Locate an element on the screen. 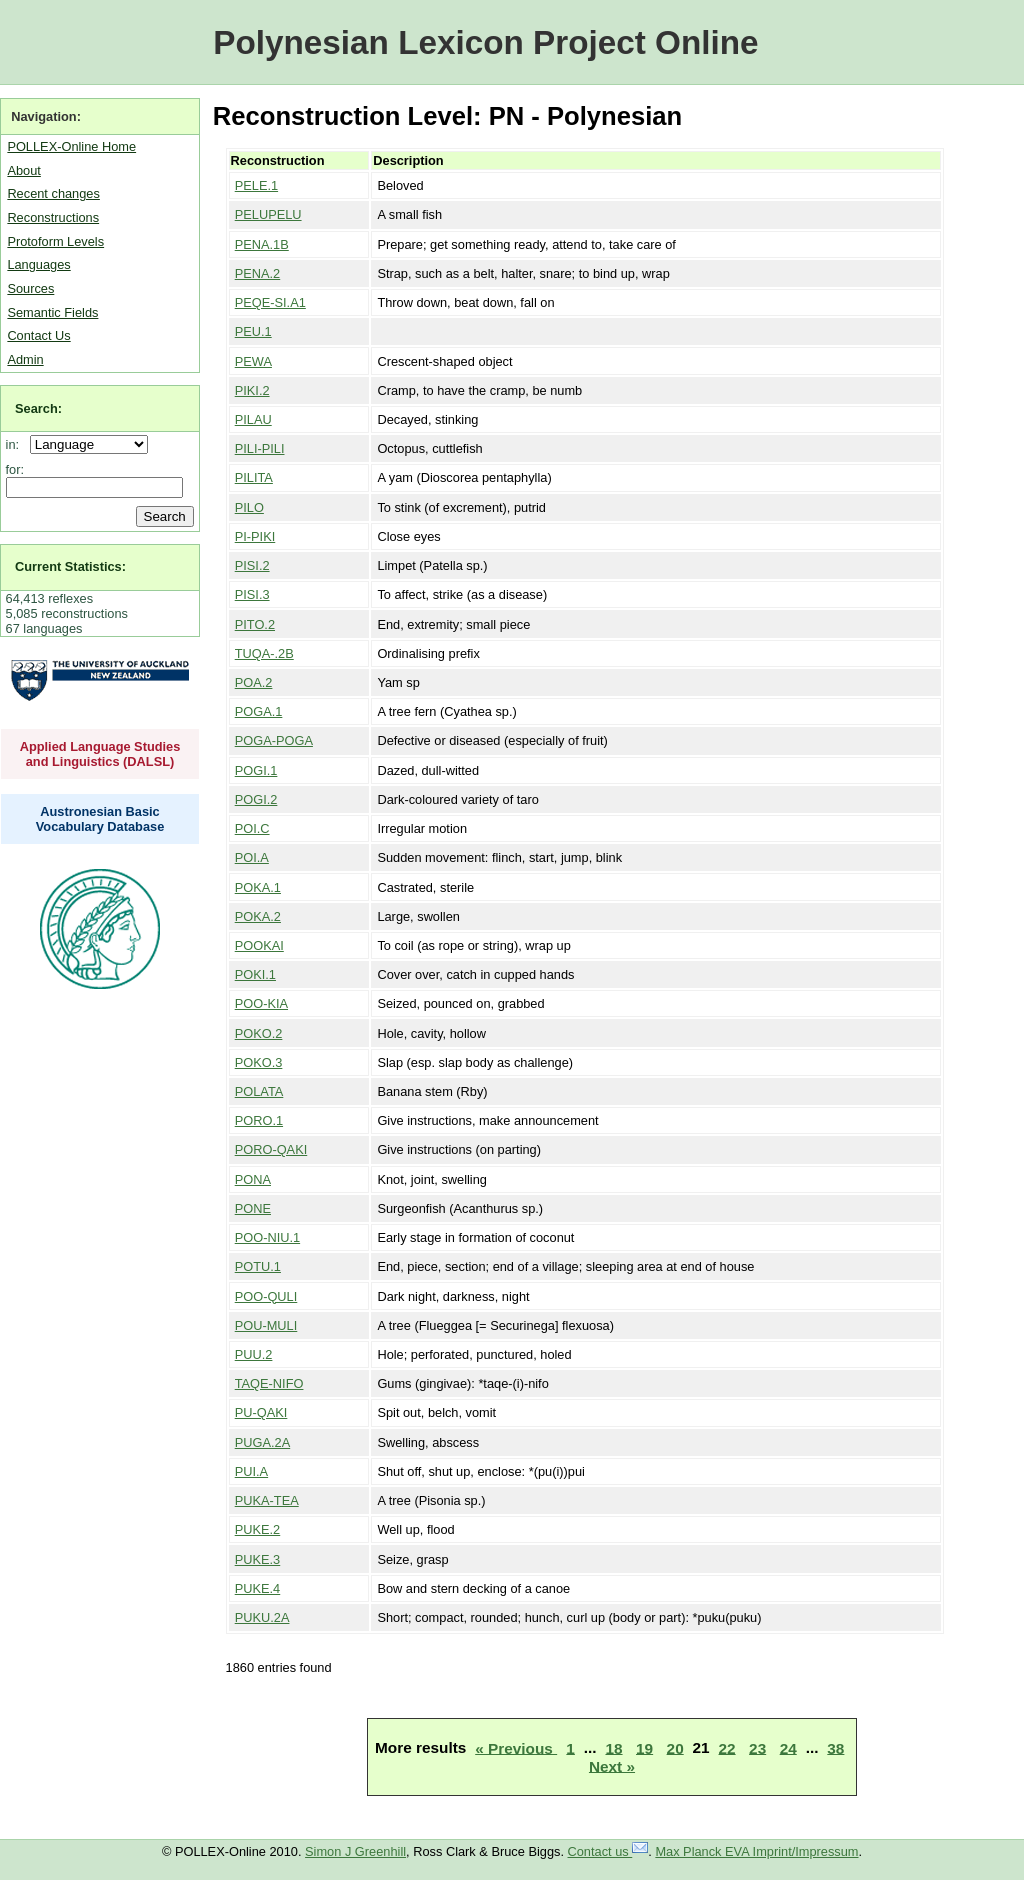 The width and height of the screenshot is (1024, 1880). Applied Language Studies and Linguistics (DALSL) is located at coordinates (100, 754).